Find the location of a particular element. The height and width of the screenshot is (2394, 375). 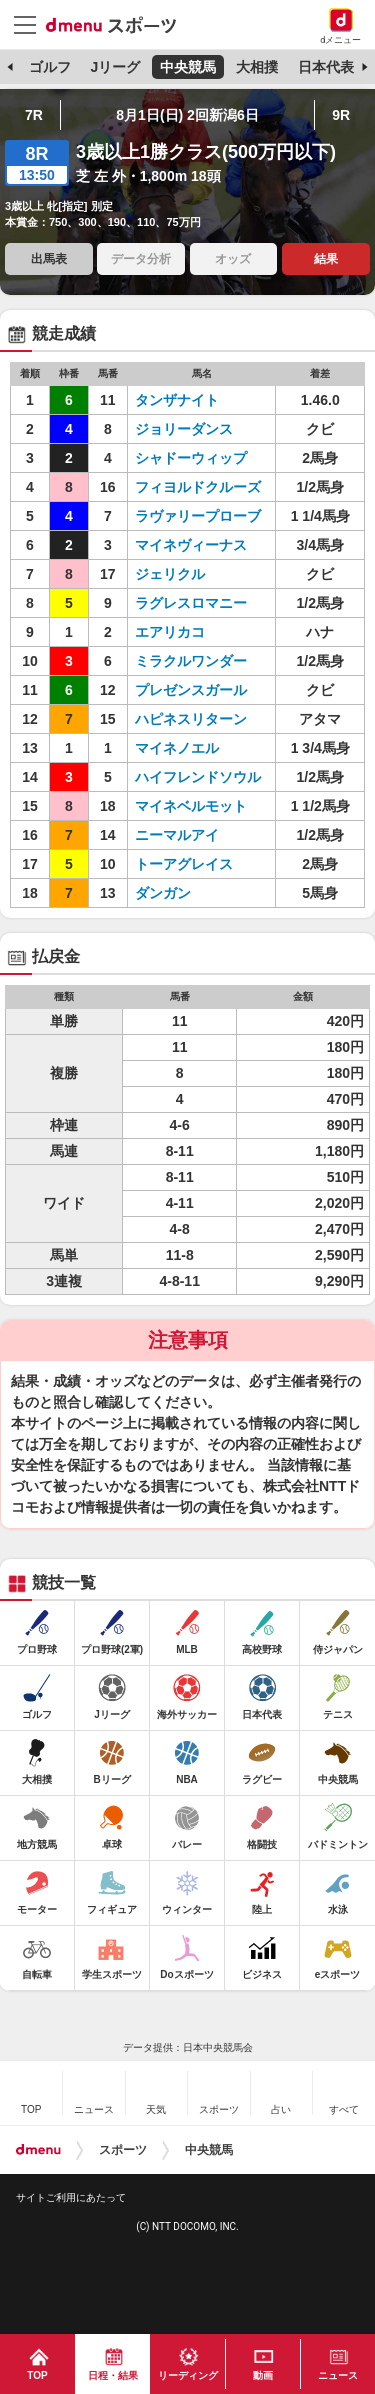

日本代表 is located at coordinates (326, 67).